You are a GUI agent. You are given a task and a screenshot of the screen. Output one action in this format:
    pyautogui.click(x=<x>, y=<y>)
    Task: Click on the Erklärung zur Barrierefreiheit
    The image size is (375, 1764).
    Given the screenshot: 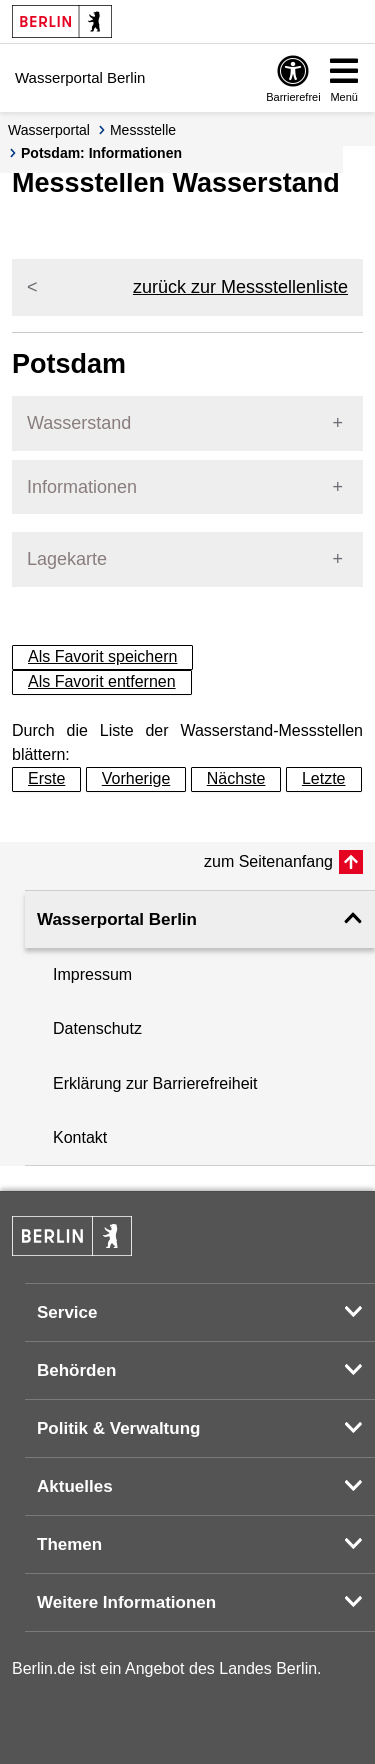 What is the action you would take?
    pyautogui.click(x=155, y=1083)
    